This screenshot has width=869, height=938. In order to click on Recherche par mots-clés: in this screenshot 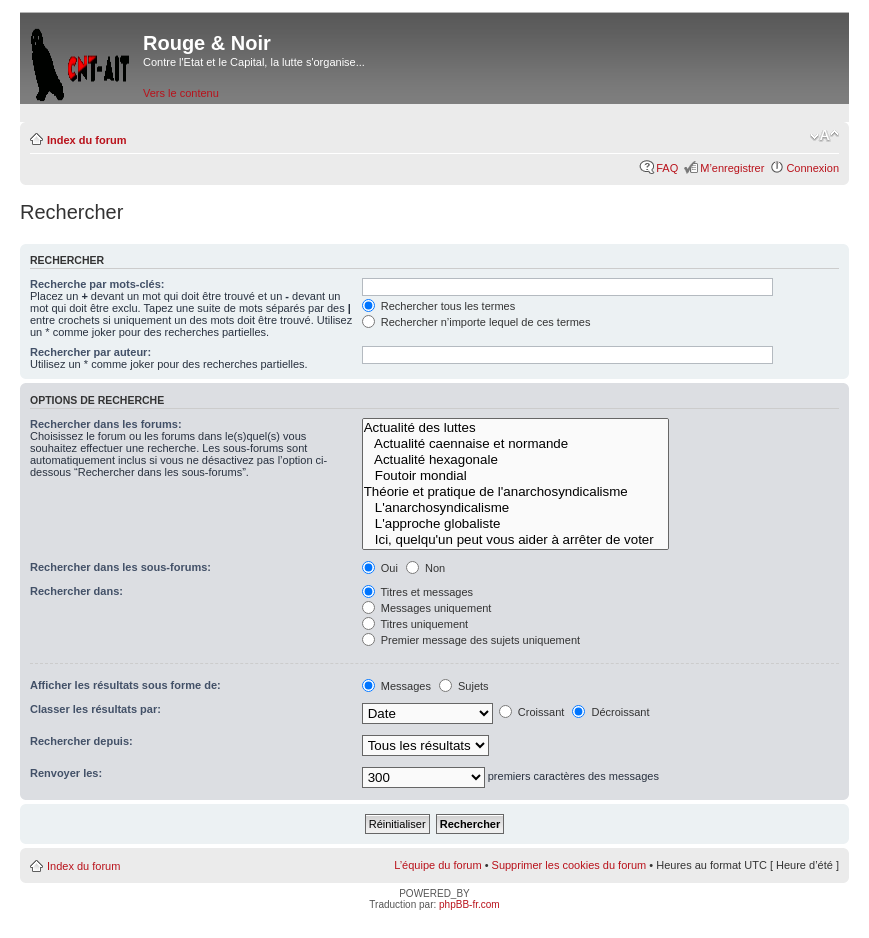, I will do `click(97, 284)`.